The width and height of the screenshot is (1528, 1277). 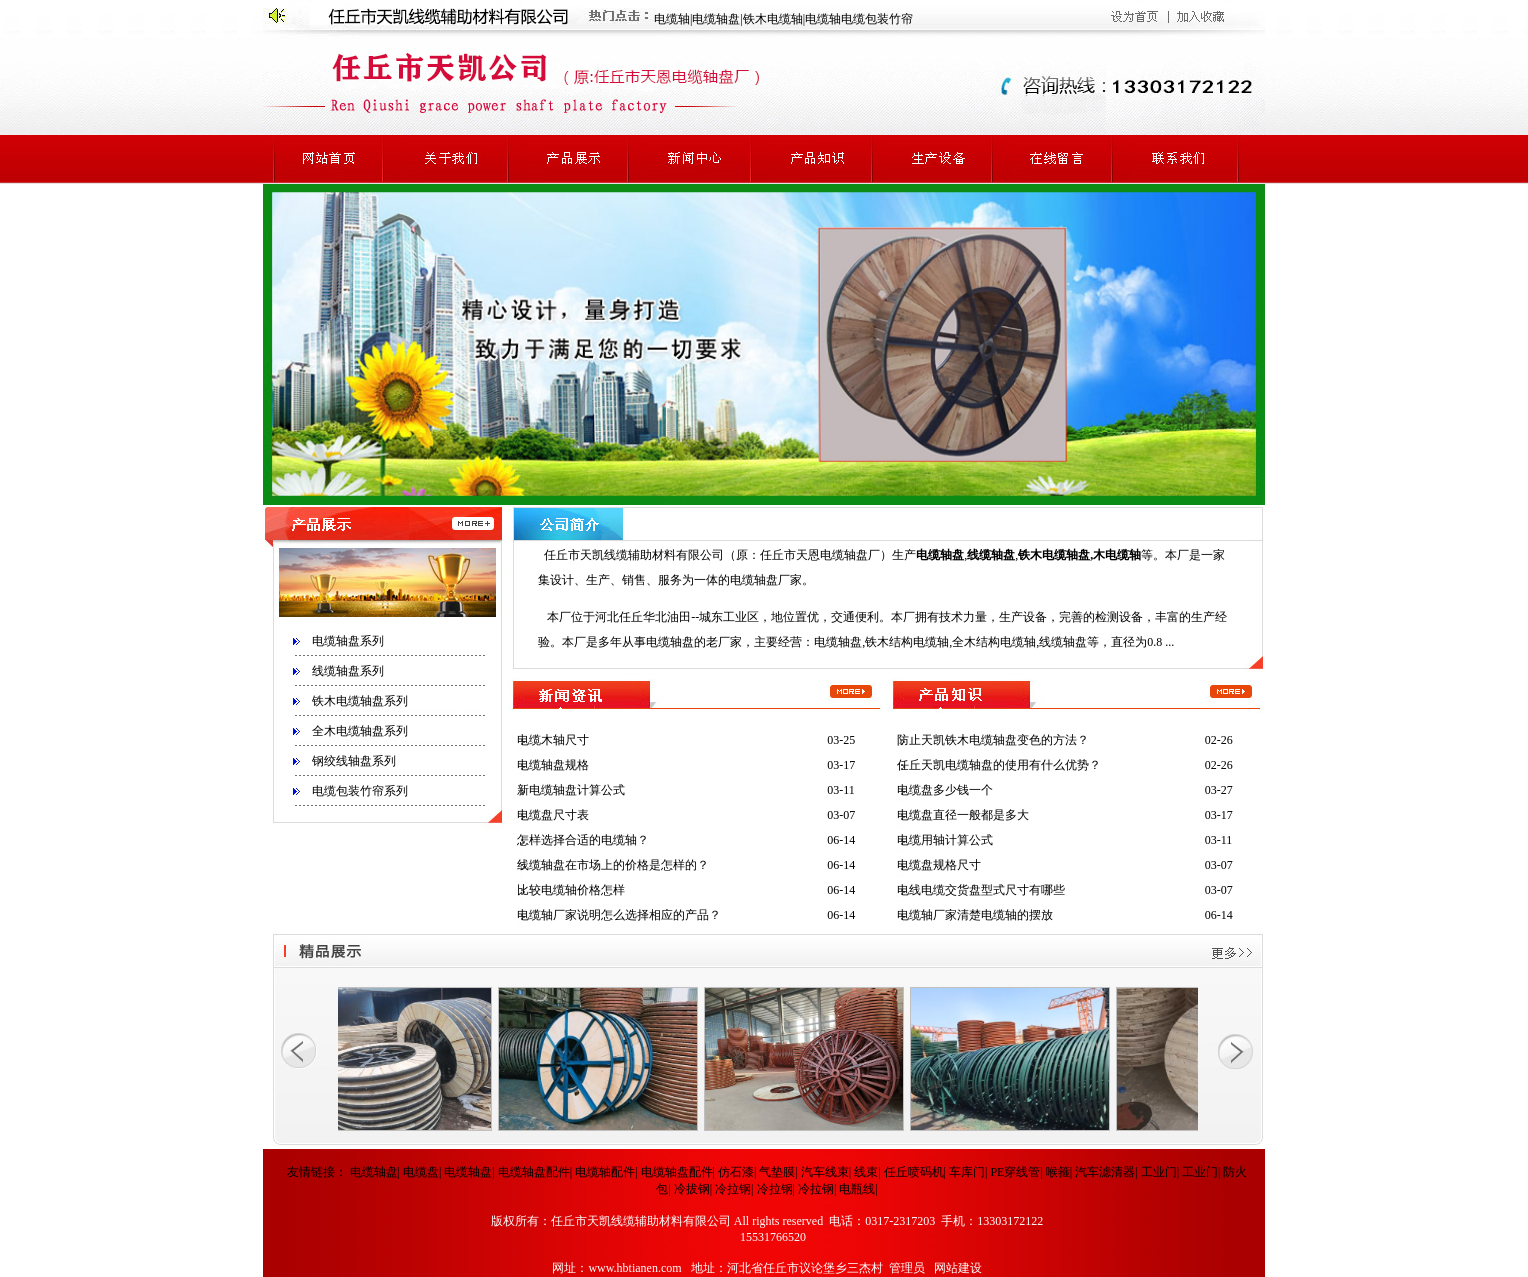 What do you see at coordinates (534, 1172) in the screenshot?
I see `电缆轴盘配件` at bounding box center [534, 1172].